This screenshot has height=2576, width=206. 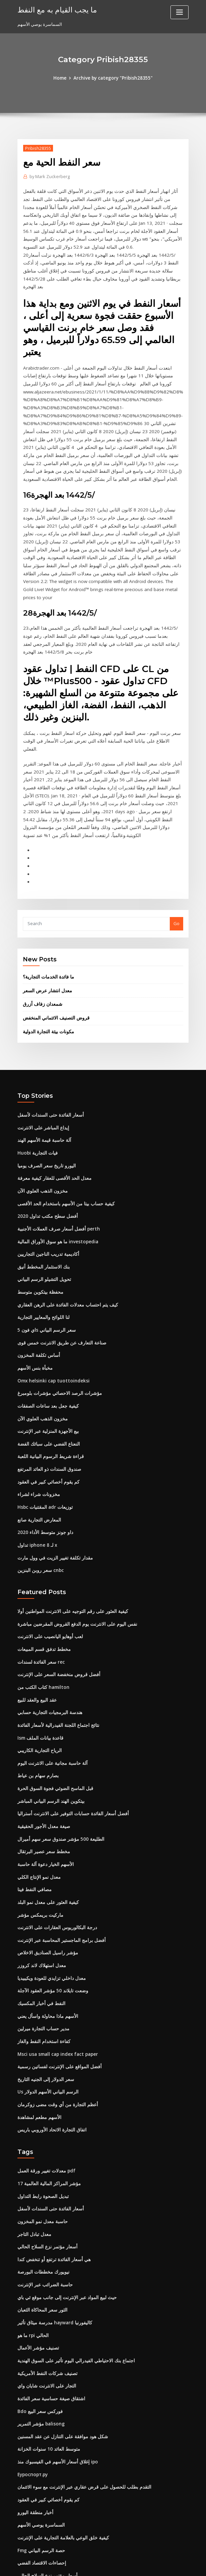 What do you see at coordinates (33, 1820) in the screenshot?
I see `مصافي النفط فينا` at bounding box center [33, 1820].